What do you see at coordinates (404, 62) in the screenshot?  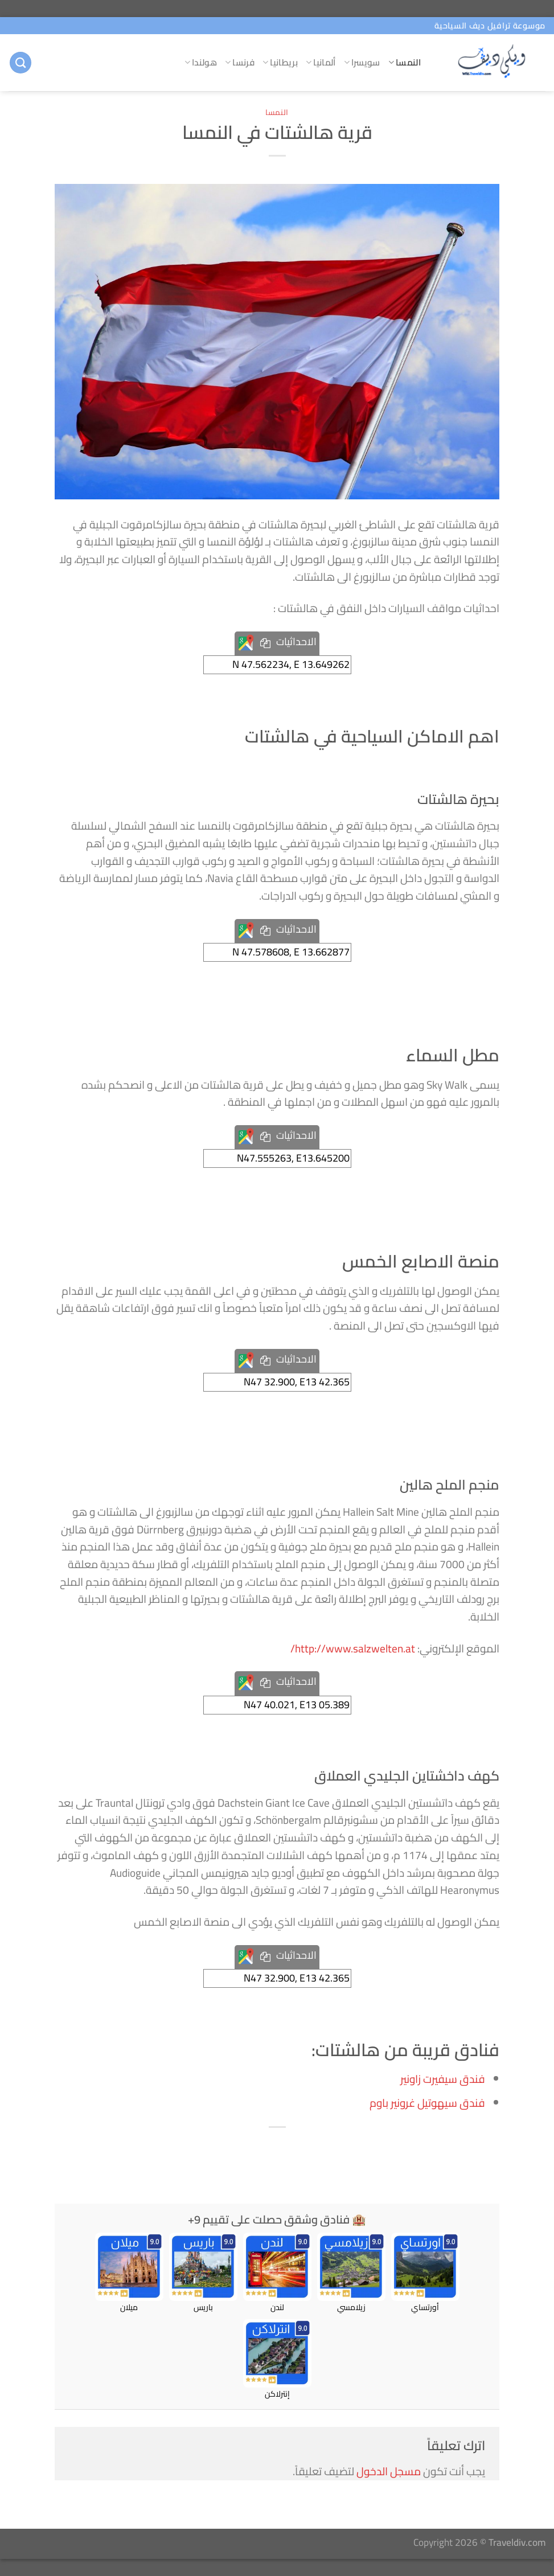 I see `النمسا` at bounding box center [404, 62].